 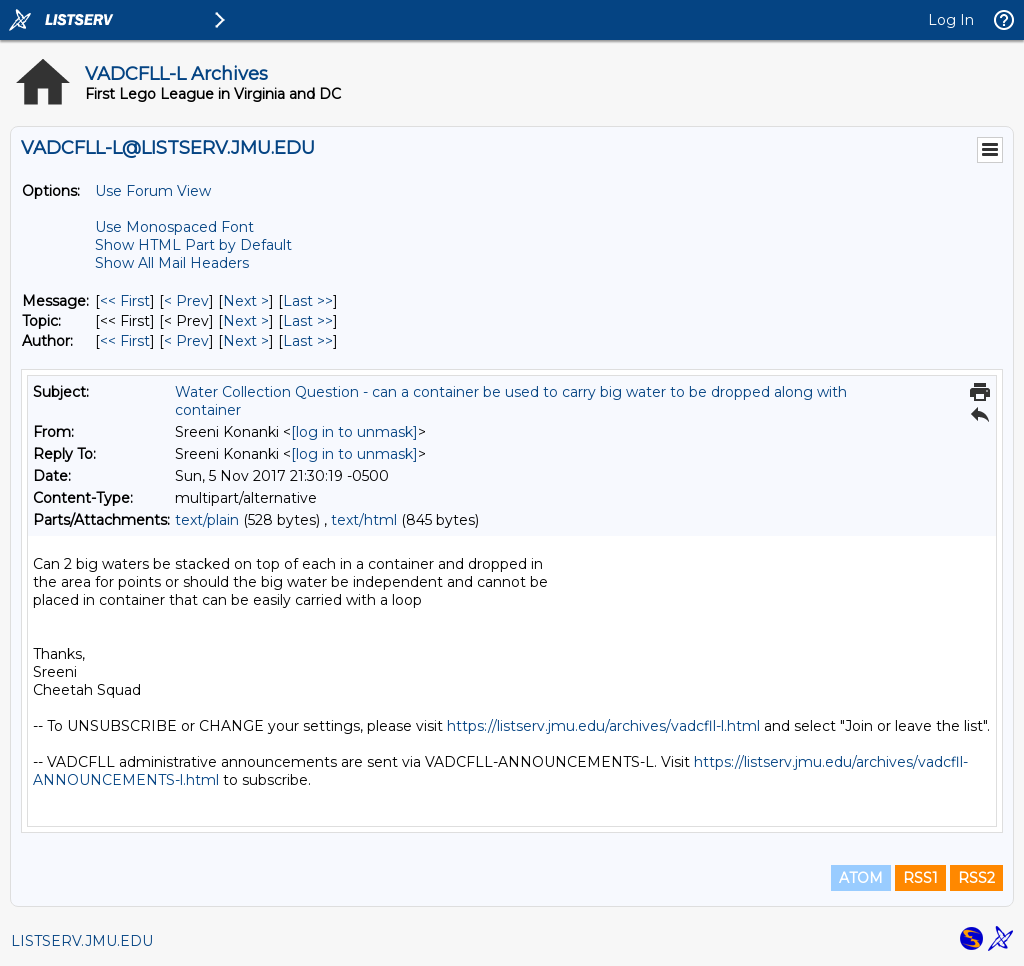 I want to click on Last >> [Last Message], so click(x=308, y=301).